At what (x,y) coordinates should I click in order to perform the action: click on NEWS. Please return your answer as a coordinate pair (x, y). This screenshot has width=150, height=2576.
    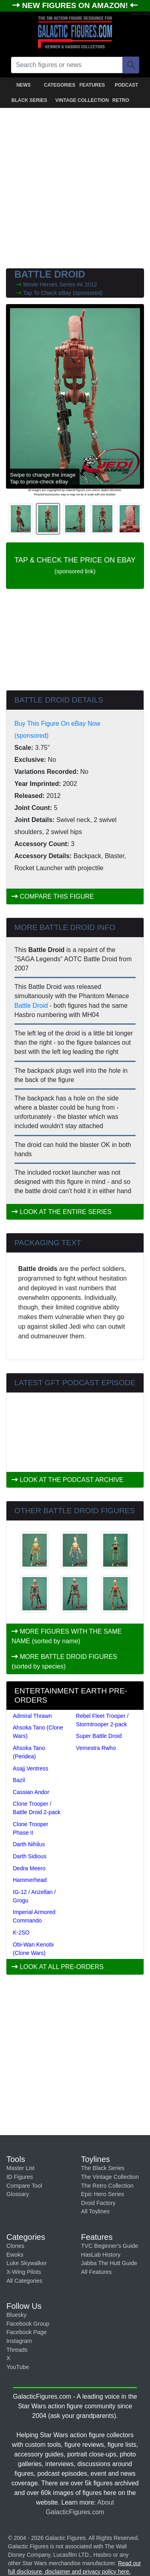
    Looking at the image, I should click on (23, 85).